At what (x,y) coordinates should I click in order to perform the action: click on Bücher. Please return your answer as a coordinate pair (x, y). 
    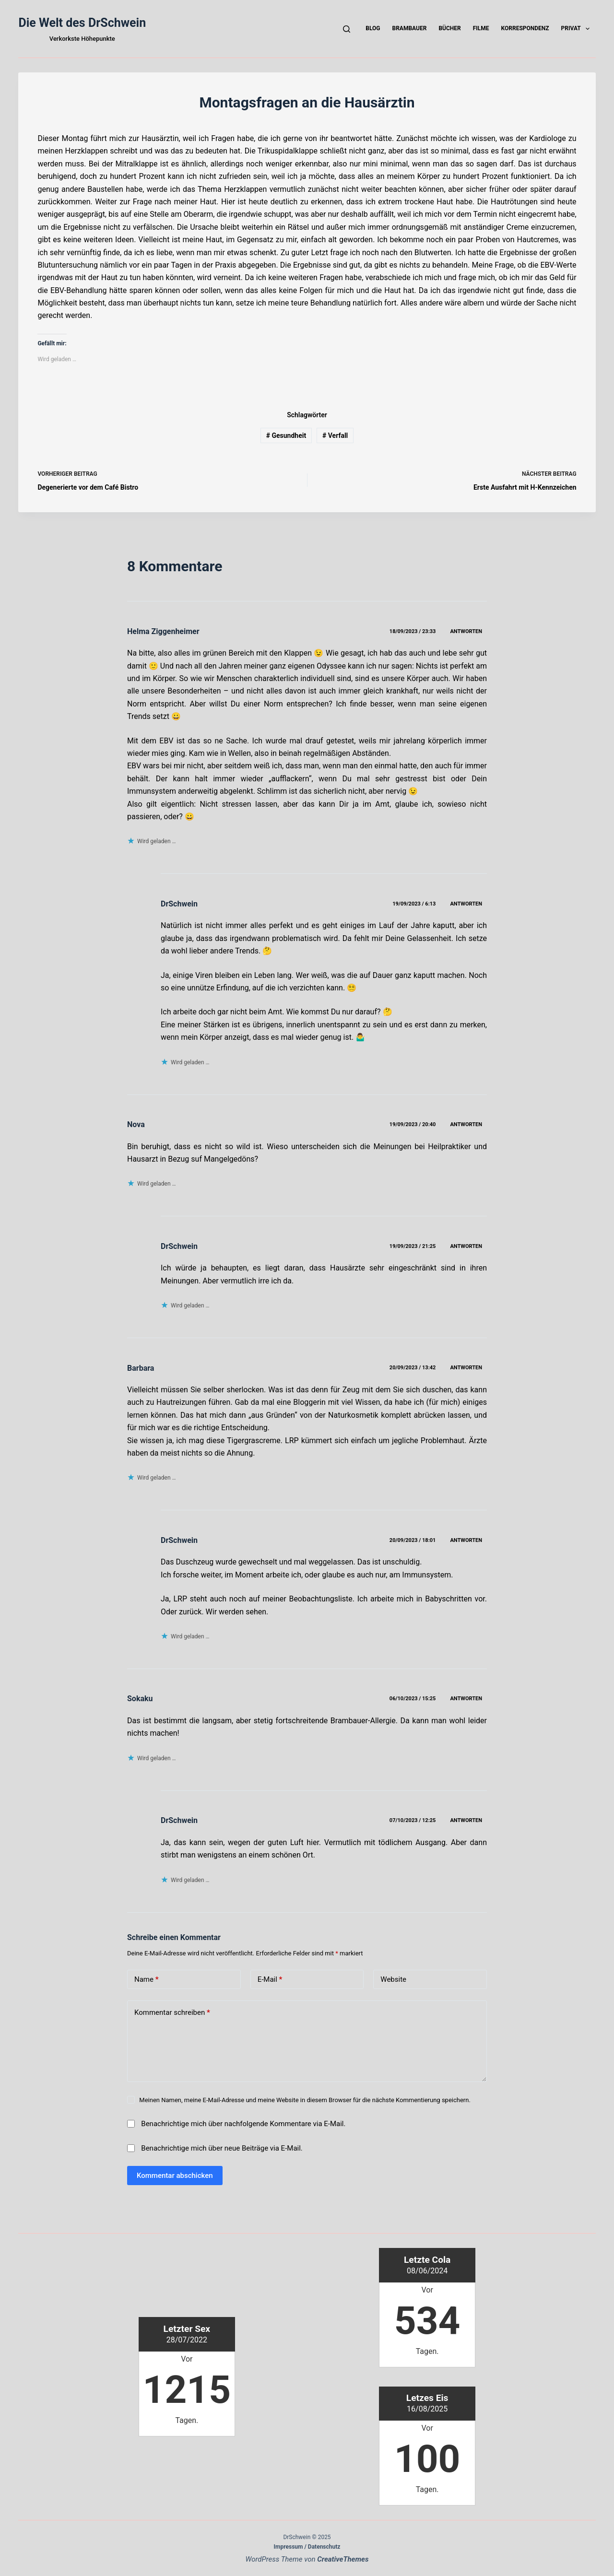
    Looking at the image, I should click on (449, 28).